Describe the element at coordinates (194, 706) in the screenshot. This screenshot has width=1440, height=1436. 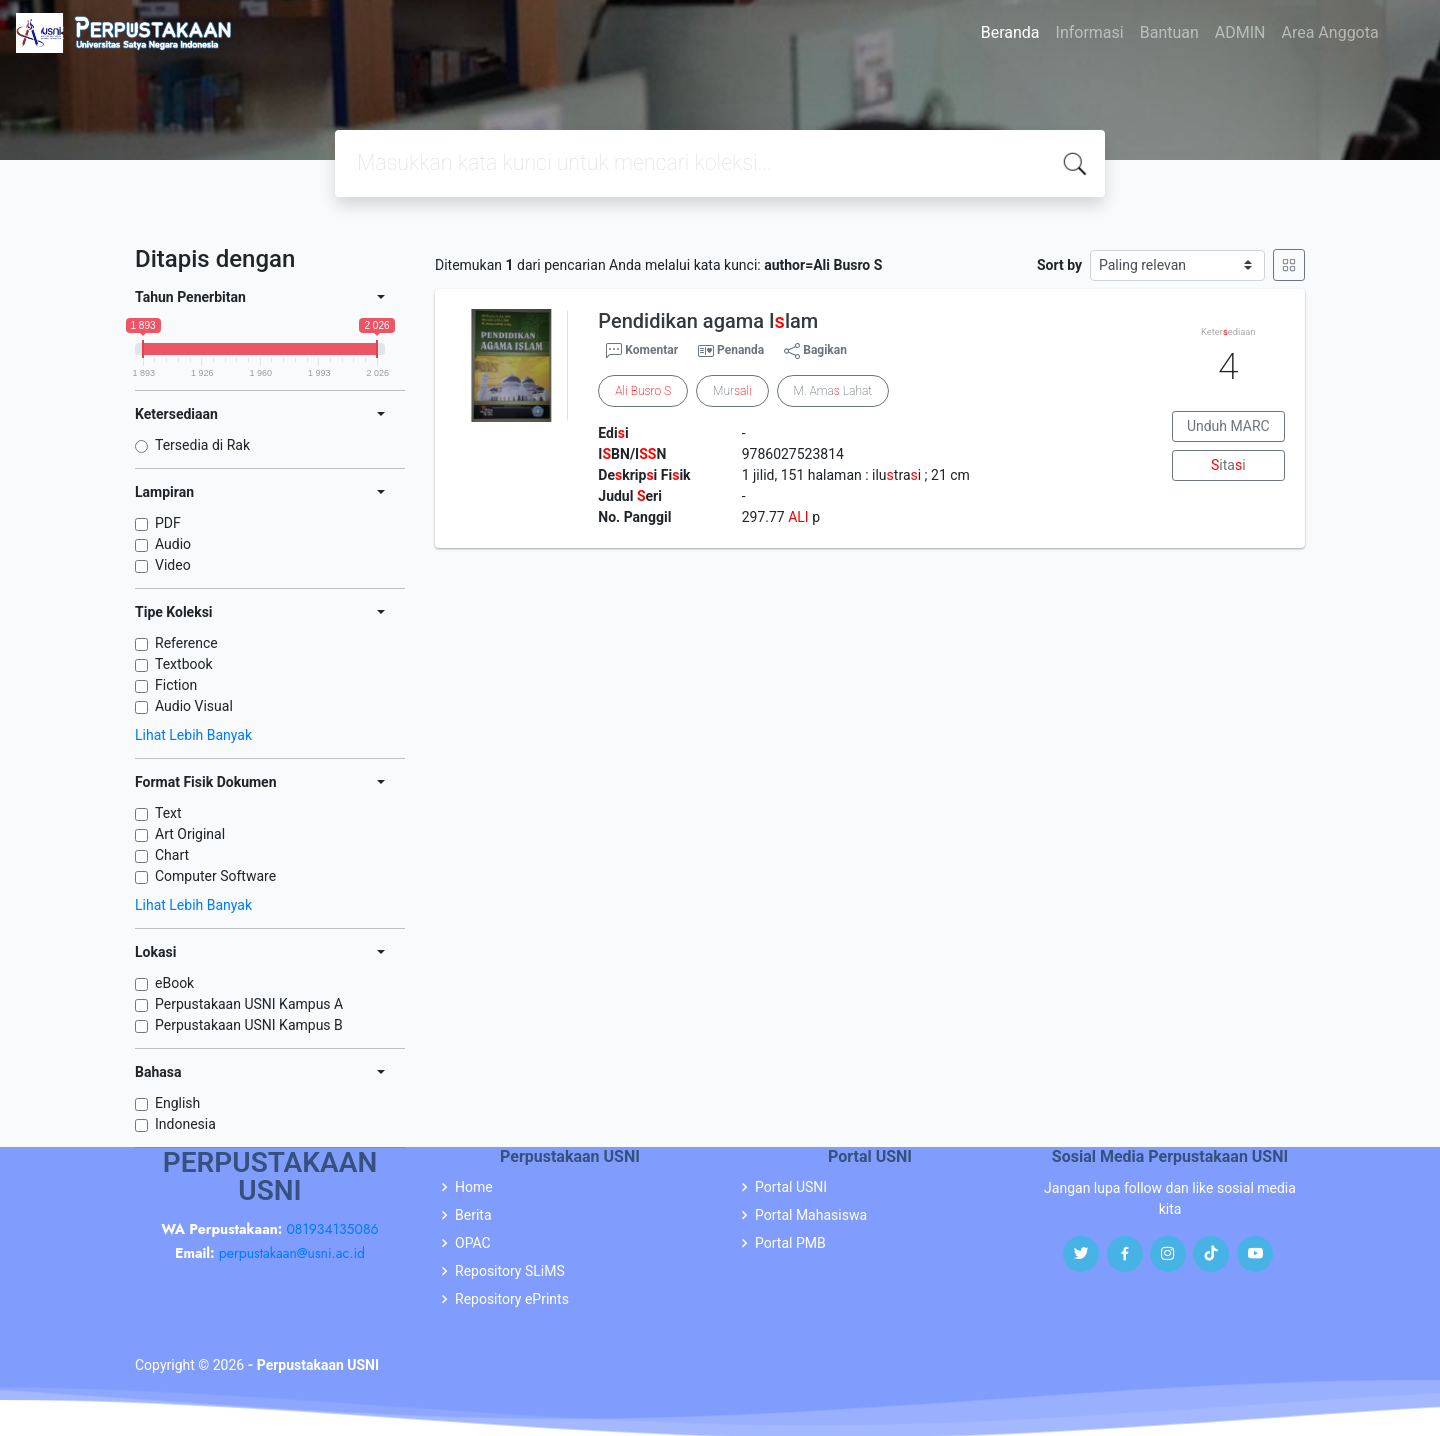
I see `Audio Visual` at that location.